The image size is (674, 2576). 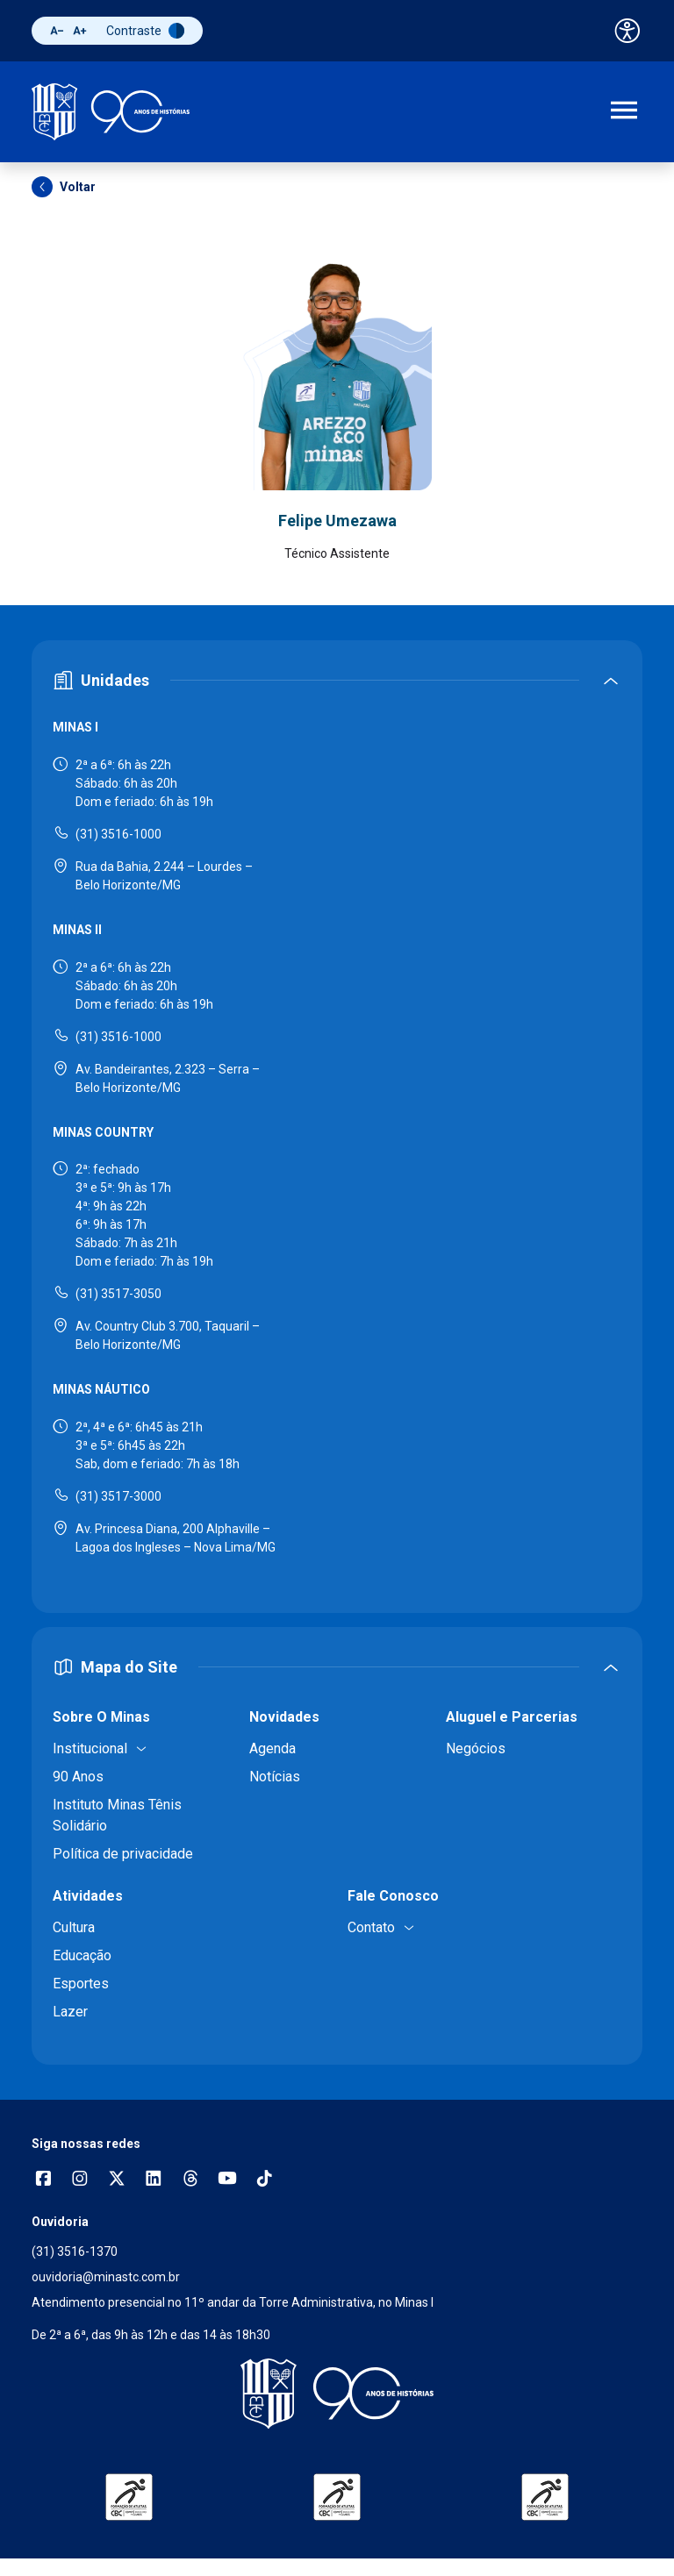 I want to click on [Expandir ou recolher mapa do site], so click(x=337, y=1667).